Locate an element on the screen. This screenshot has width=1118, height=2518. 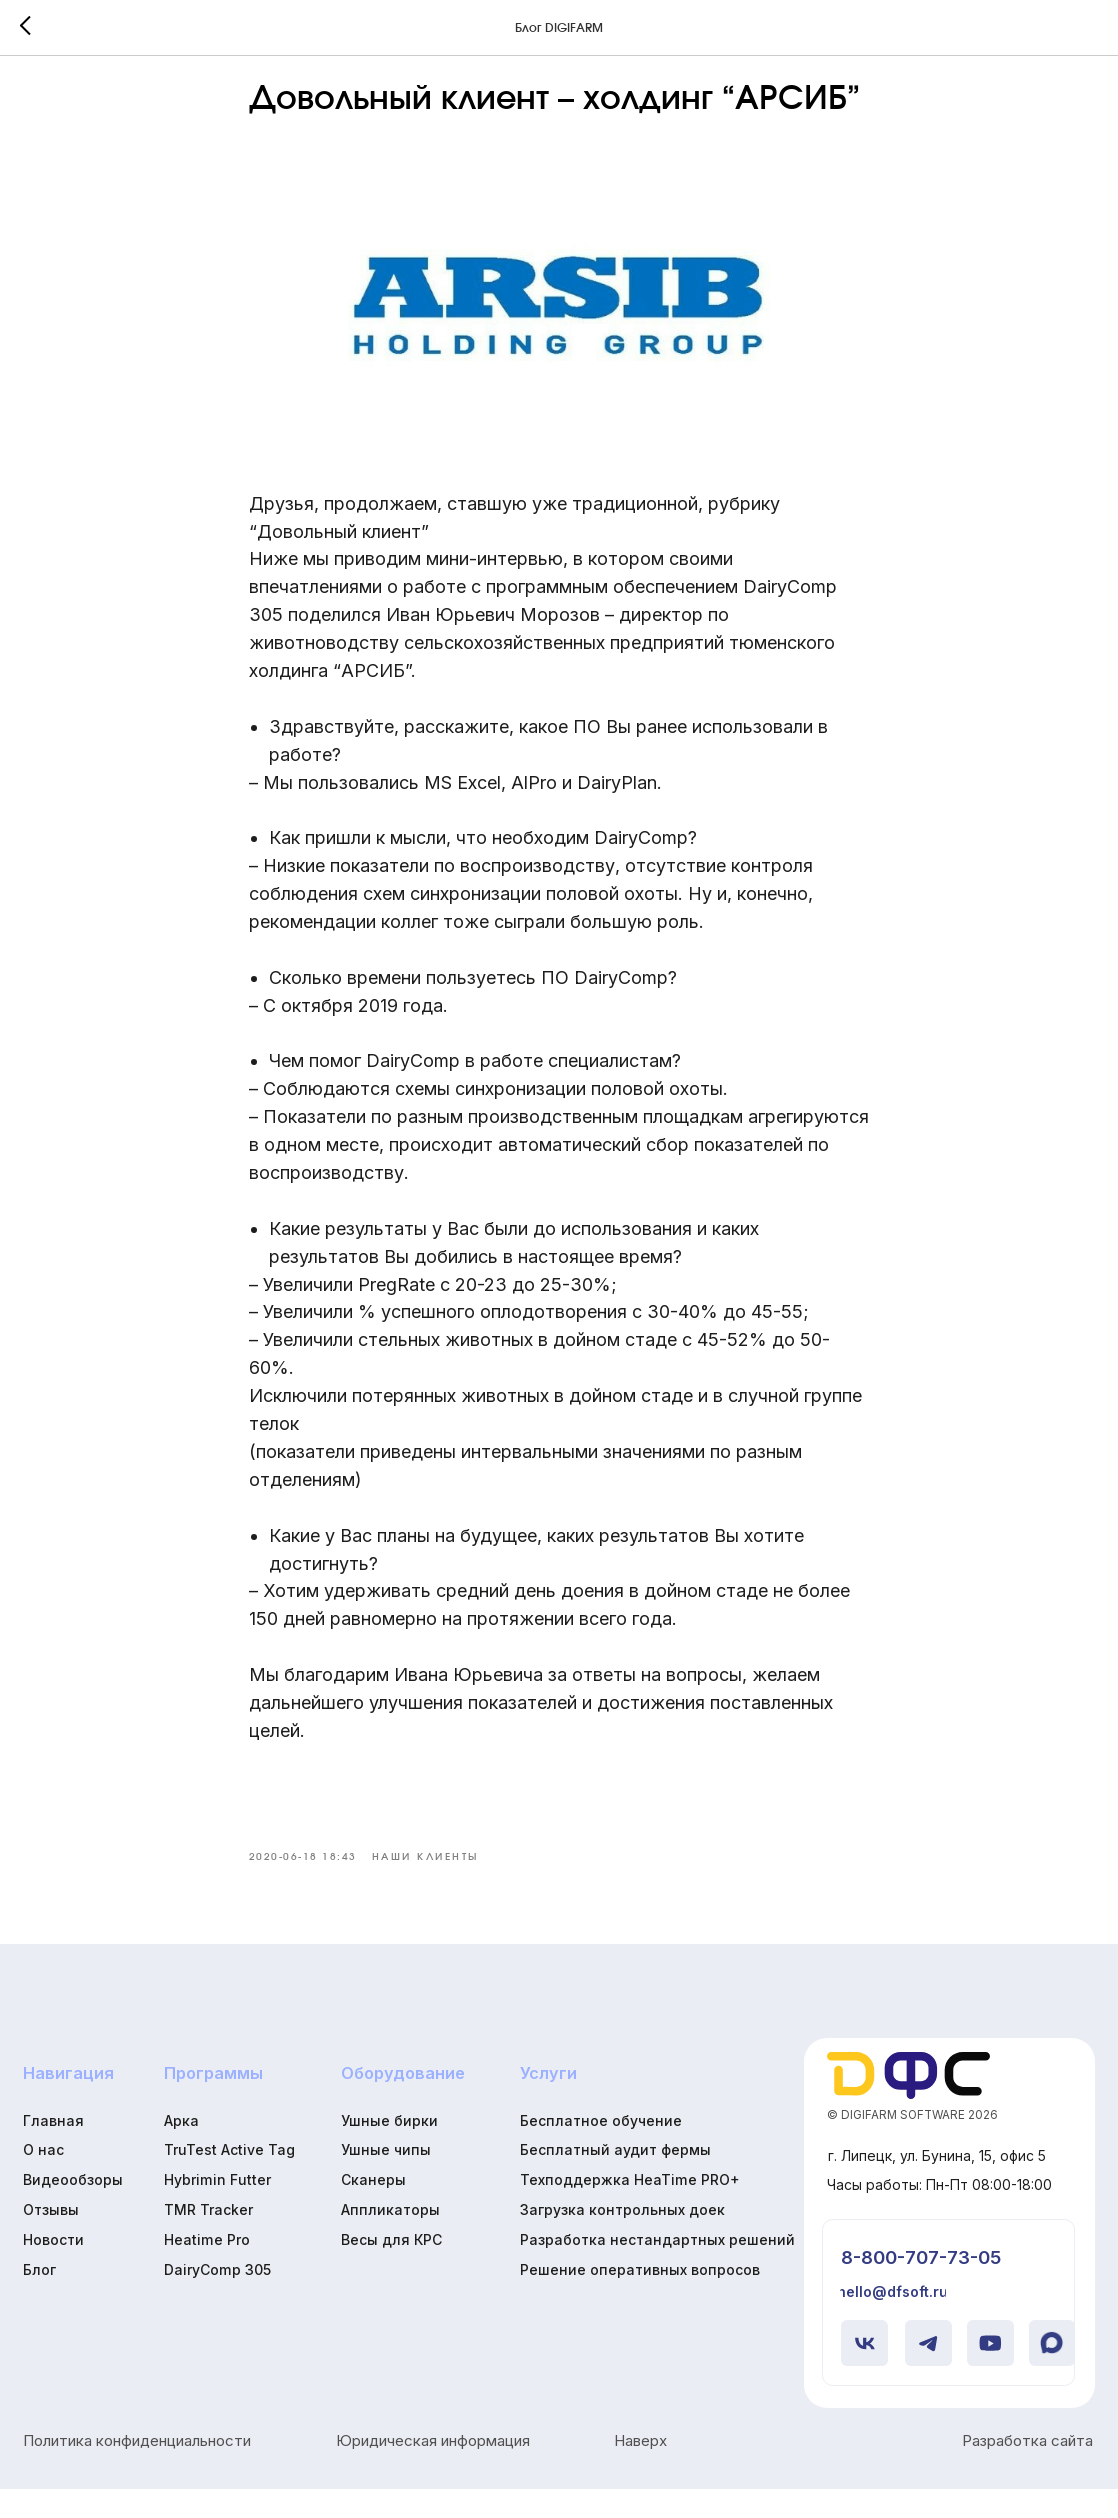
Бесплатное обучение is located at coordinates (601, 2149).